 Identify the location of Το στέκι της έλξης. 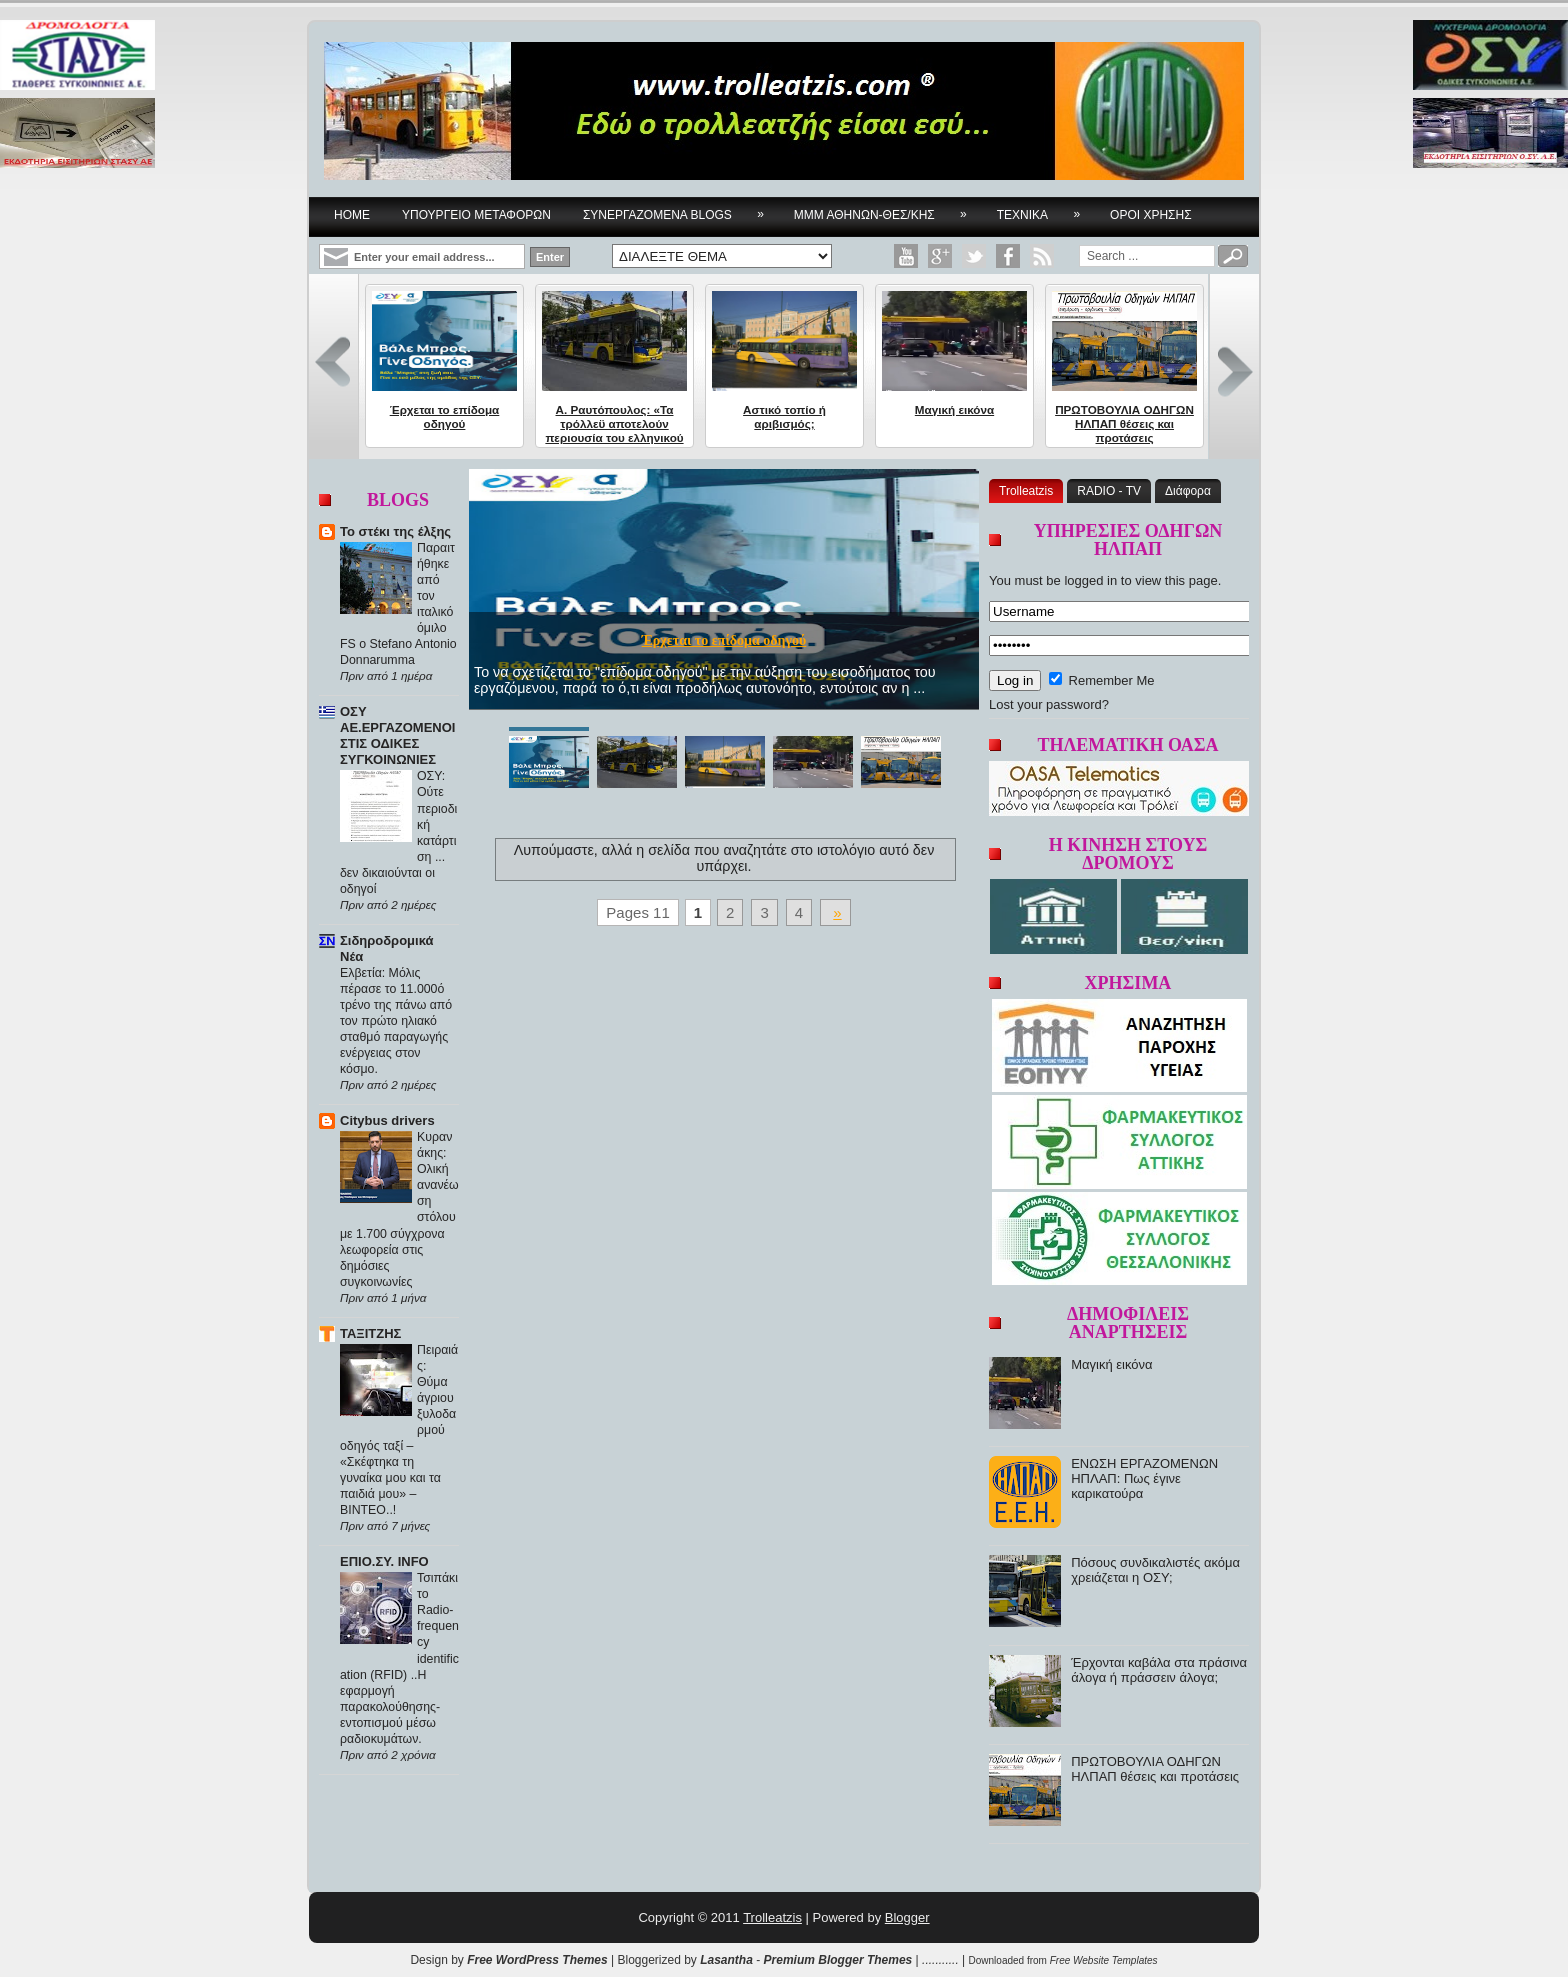
(395, 531).